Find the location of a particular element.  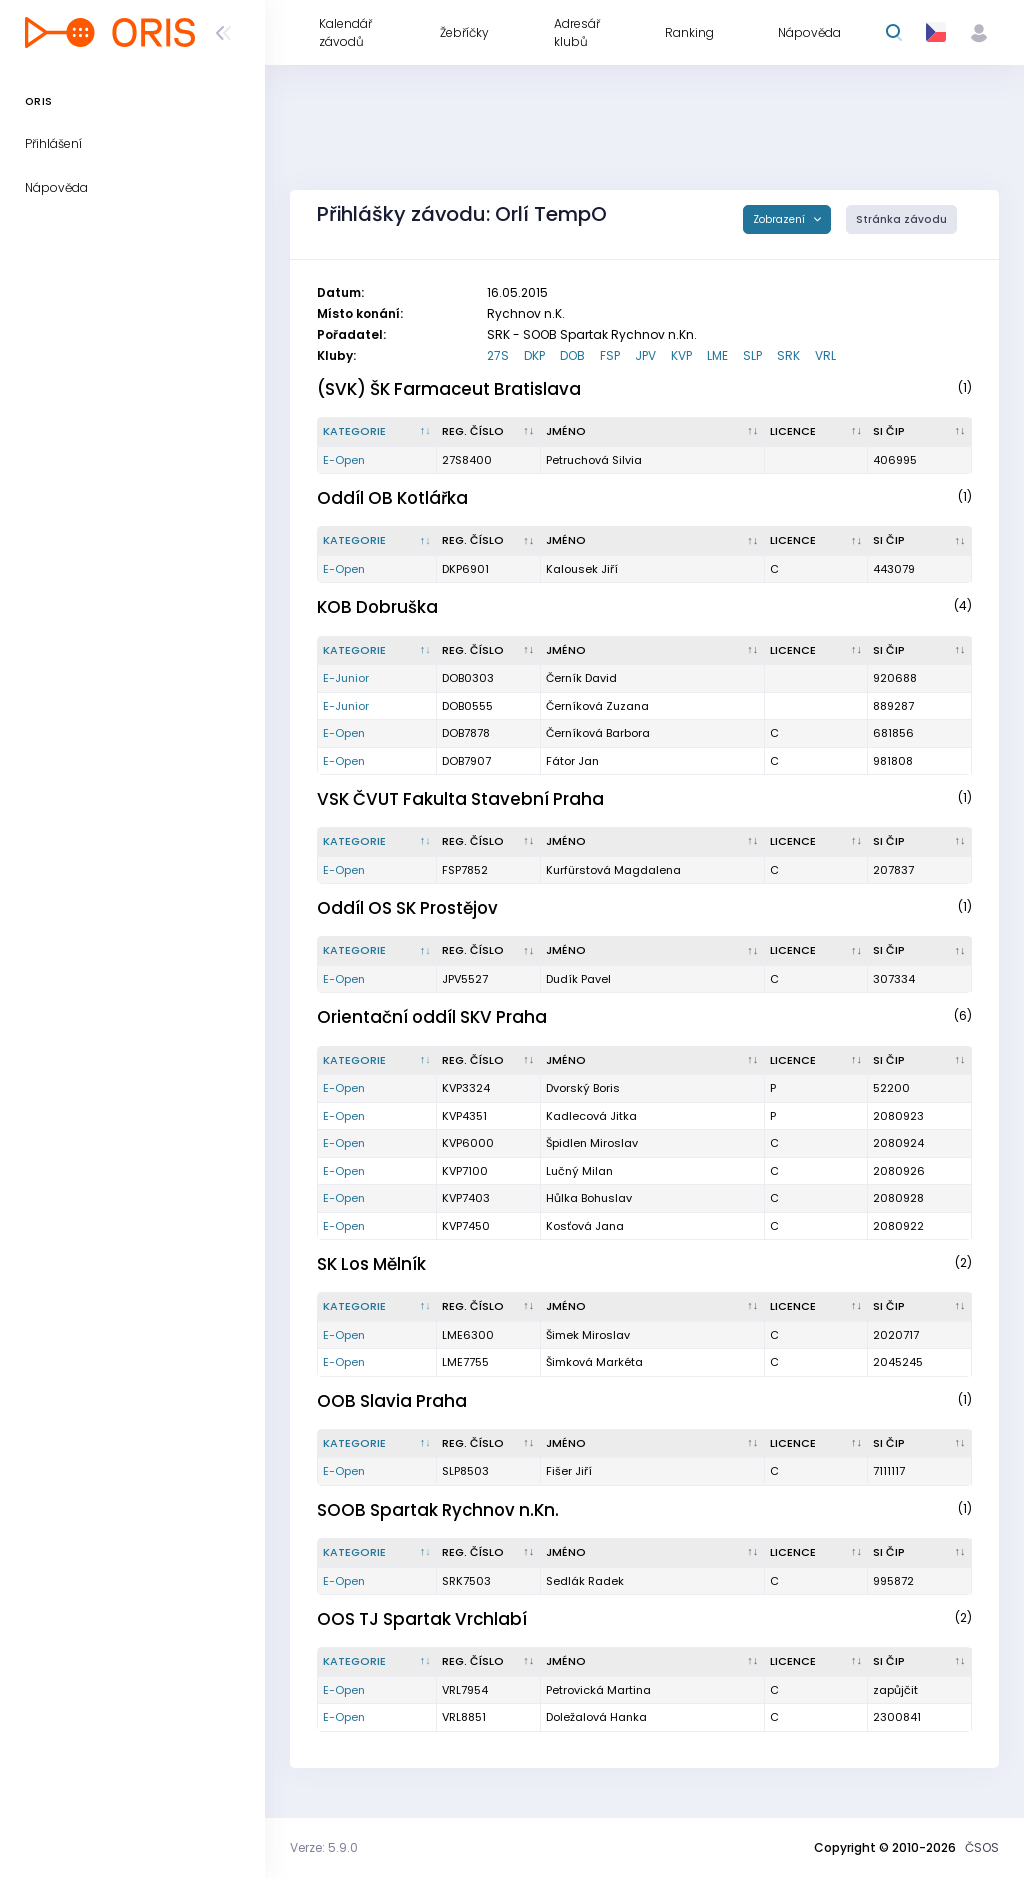

E-Junior is located at coordinates (346, 678).